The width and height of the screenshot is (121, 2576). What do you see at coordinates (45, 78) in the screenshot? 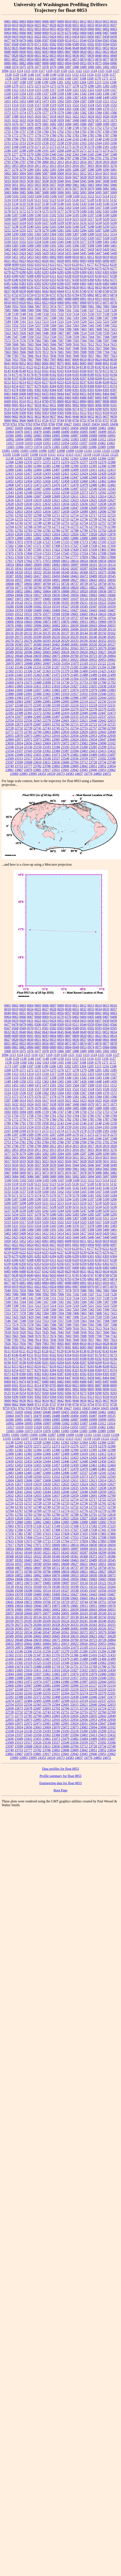
I see `1163` at bounding box center [45, 78].